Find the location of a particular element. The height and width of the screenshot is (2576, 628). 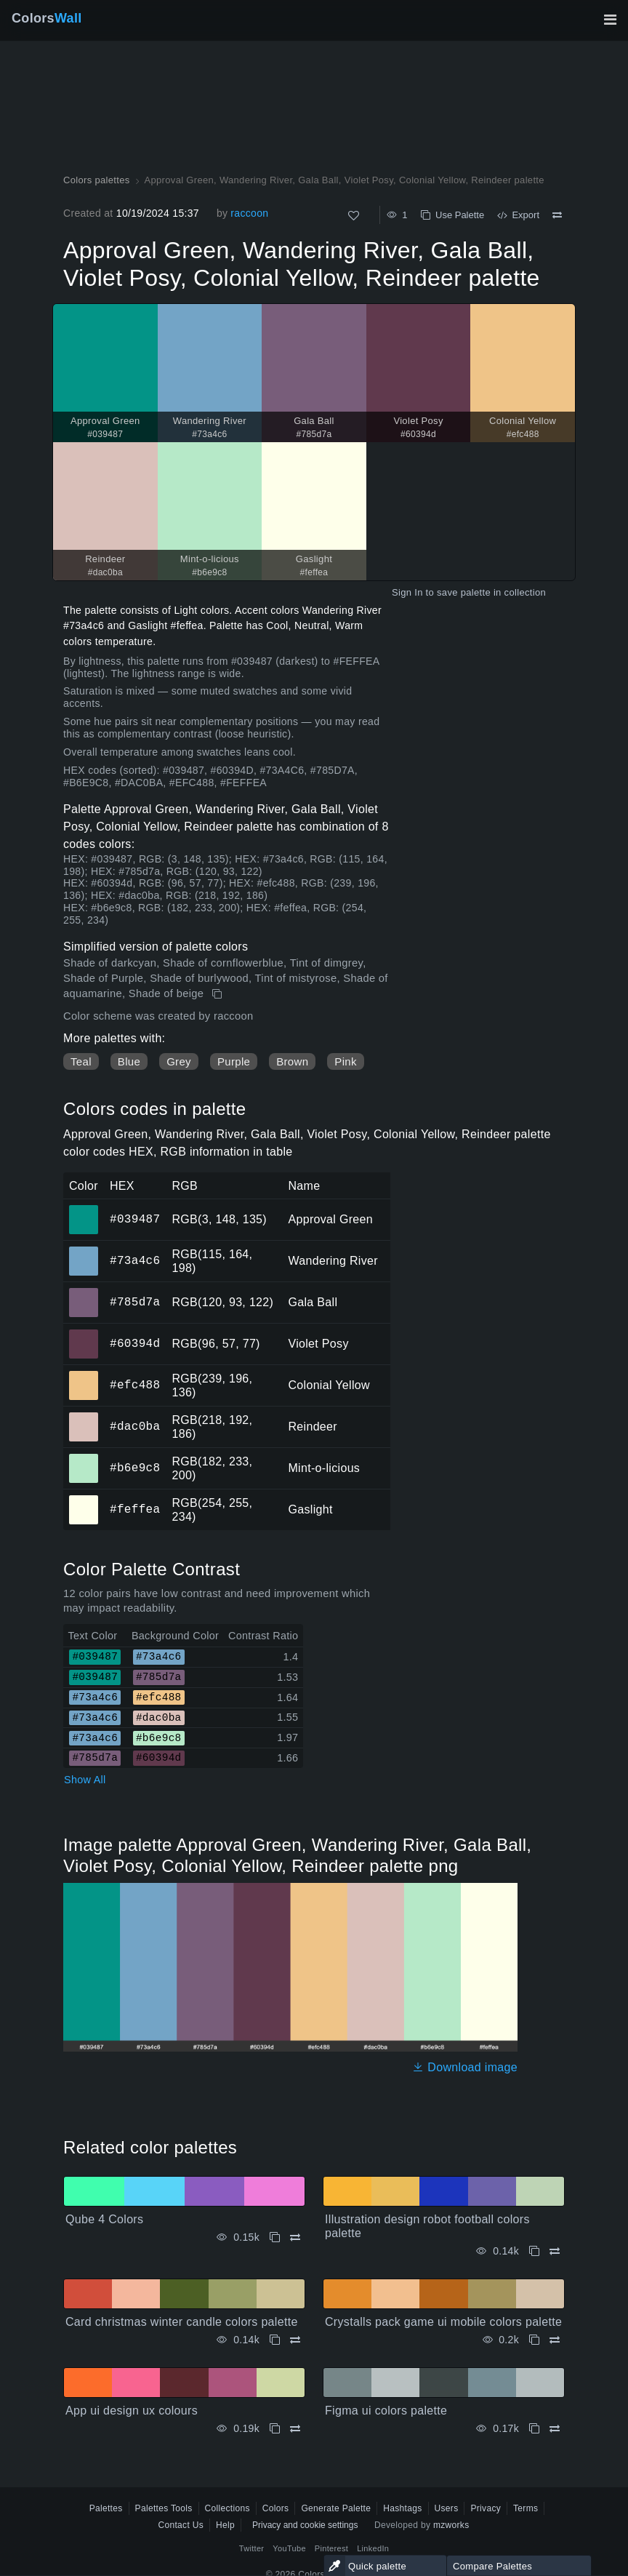

[Compare Crystalls pack game ui mobile colors palette] is located at coordinates (554, 2340).